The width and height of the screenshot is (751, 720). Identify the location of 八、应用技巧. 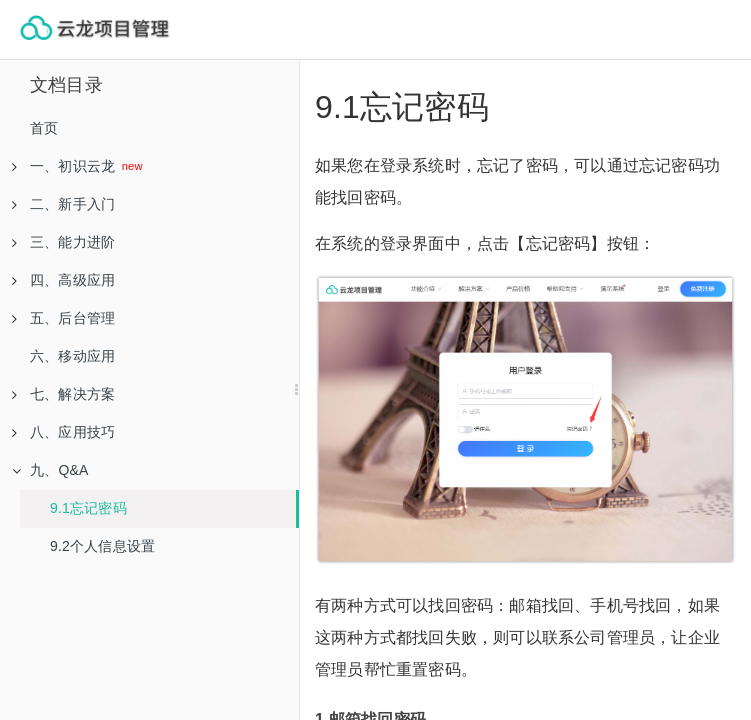
(63, 432).